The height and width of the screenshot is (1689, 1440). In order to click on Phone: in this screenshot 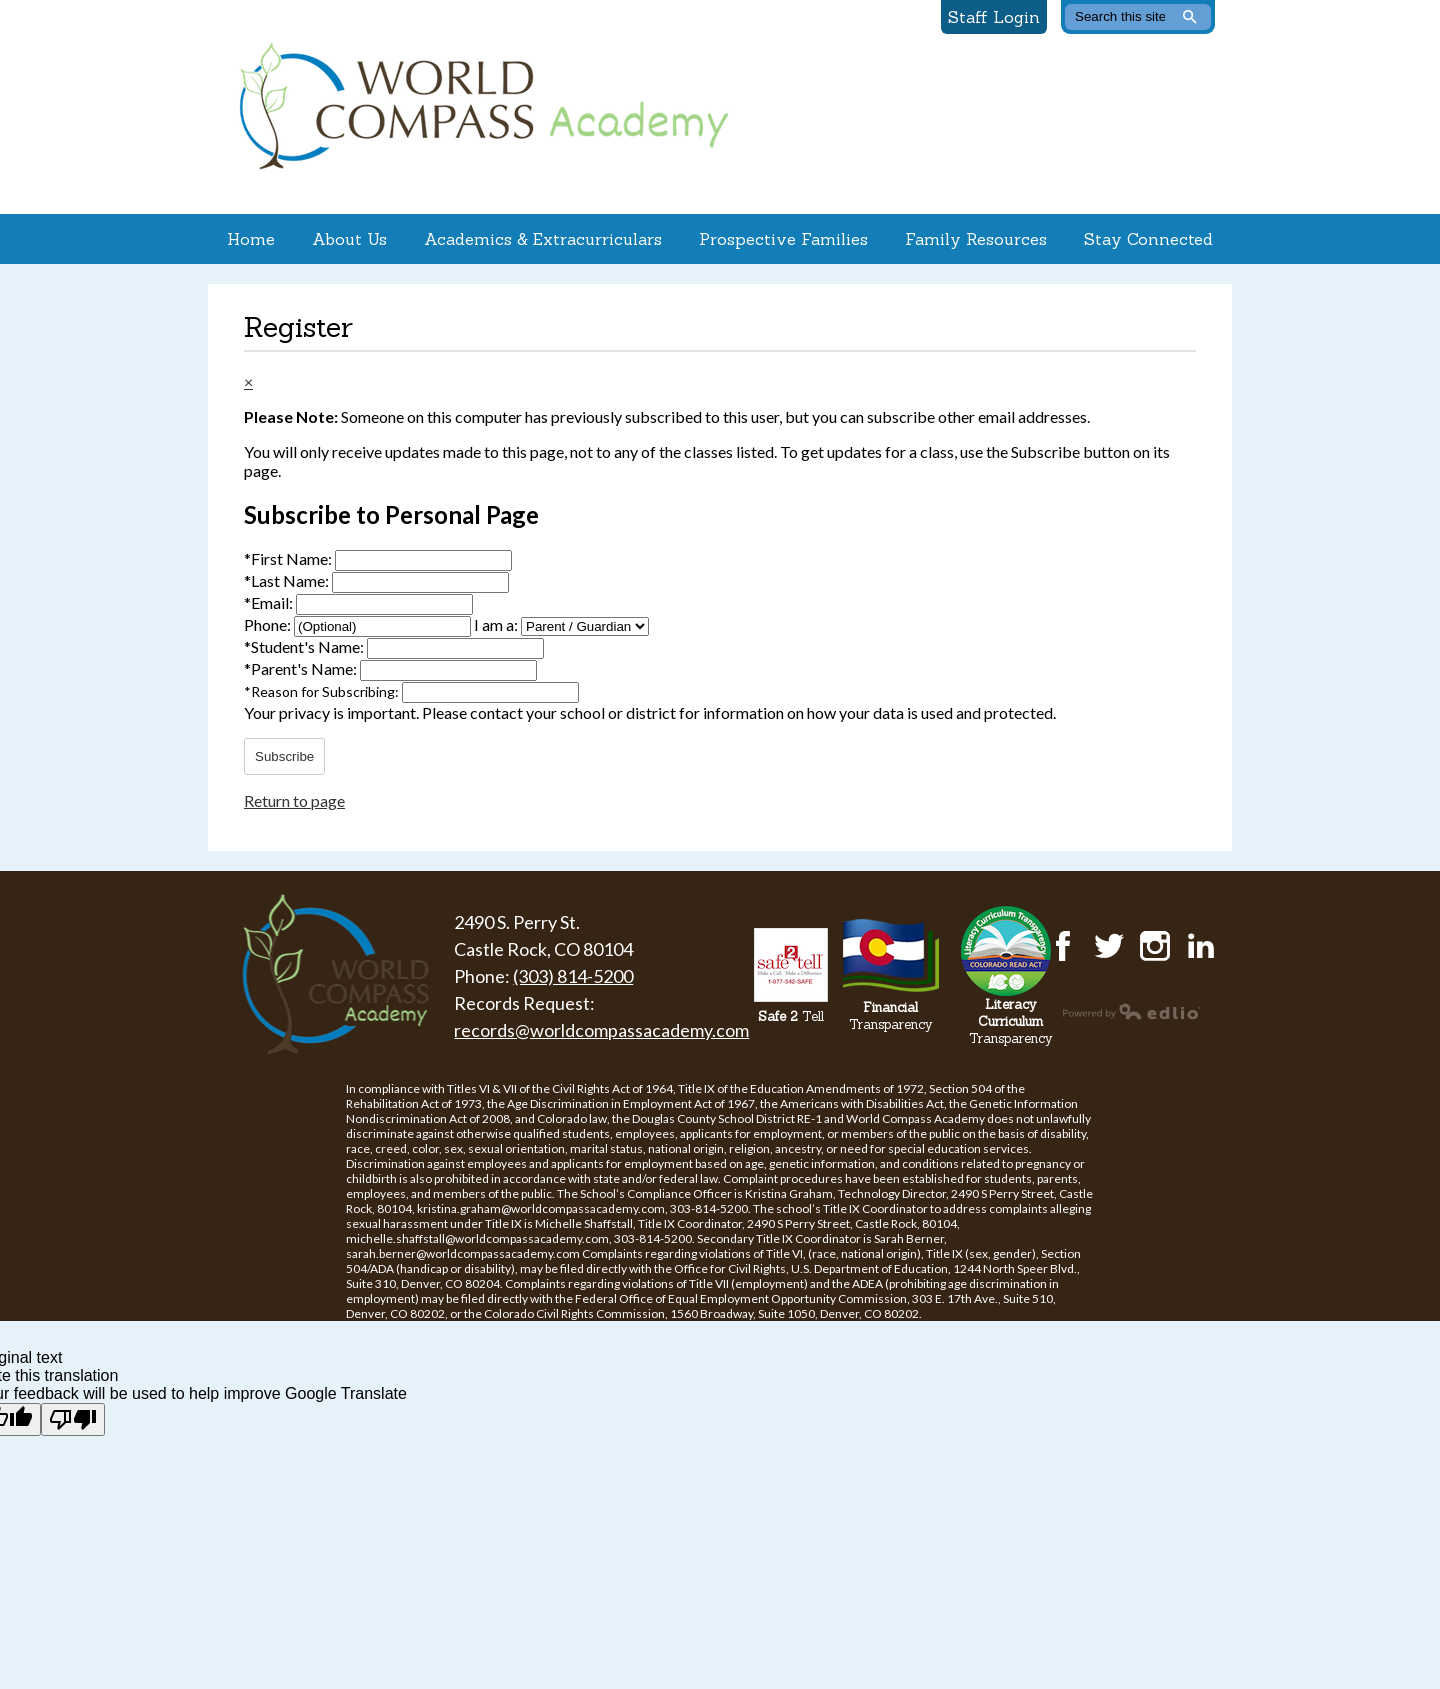, I will do `click(269, 624)`.